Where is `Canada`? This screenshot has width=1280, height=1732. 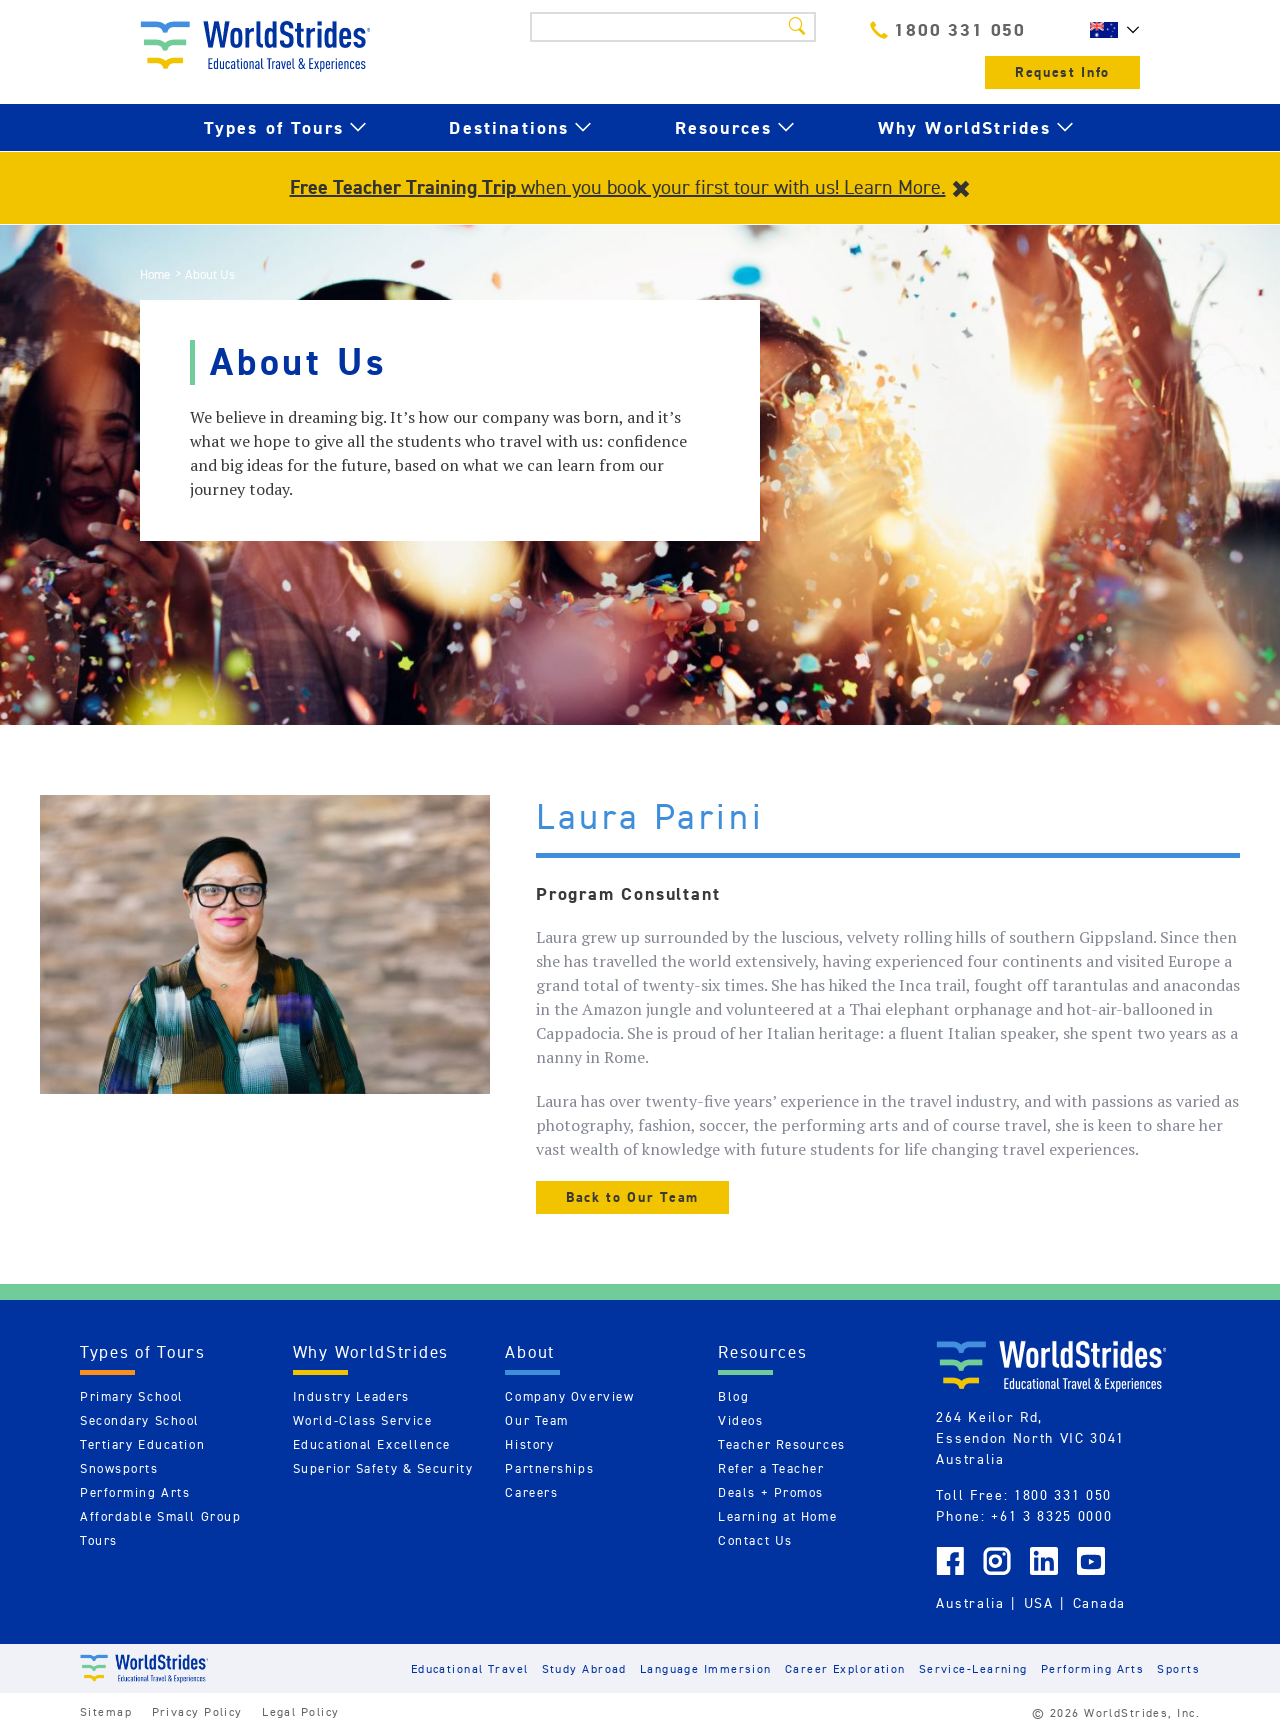 Canada is located at coordinates (1099, 1603).